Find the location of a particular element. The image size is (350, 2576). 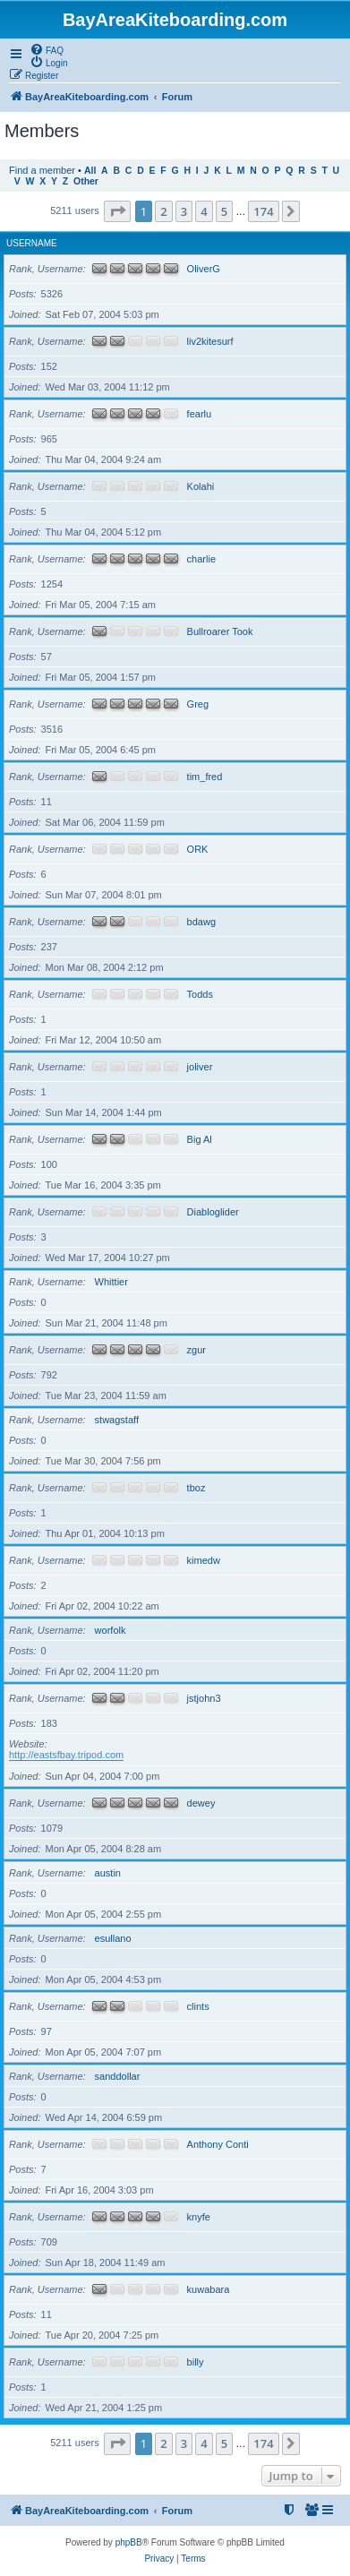

ORK is located at coordinates (198, 849).